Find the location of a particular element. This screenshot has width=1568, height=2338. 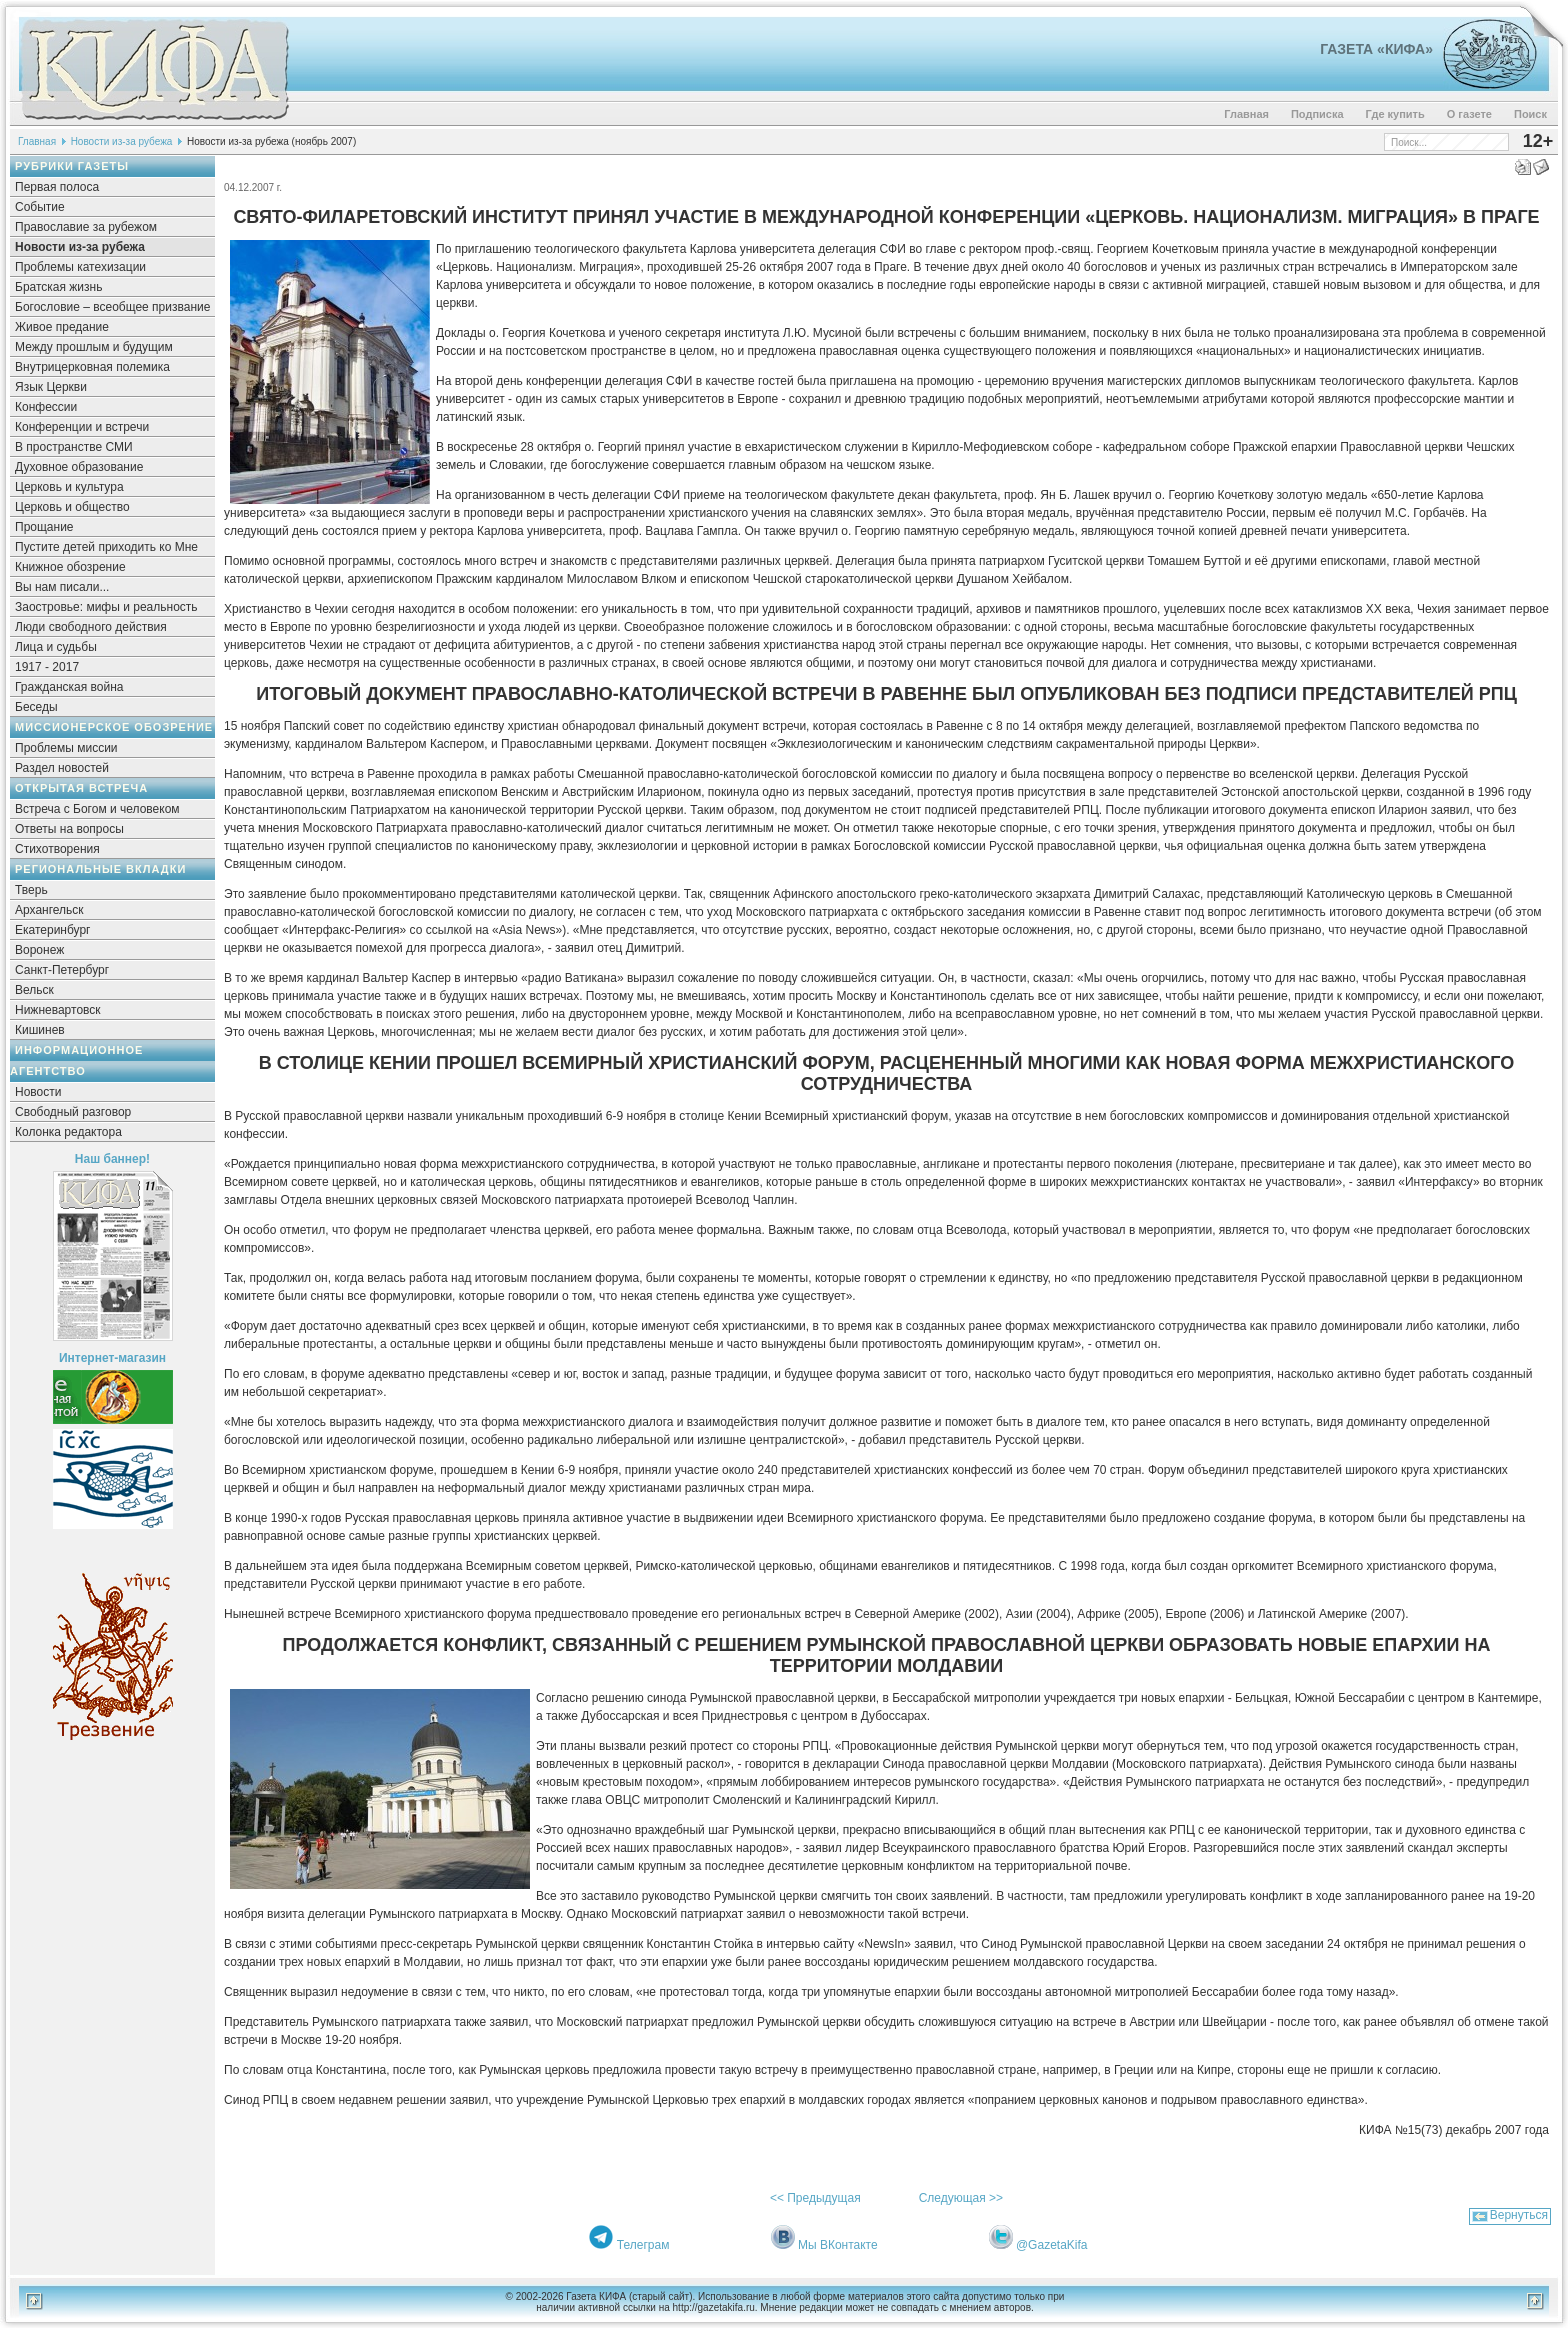

Новости из-за рубежа is located at coordinates (122, 141).